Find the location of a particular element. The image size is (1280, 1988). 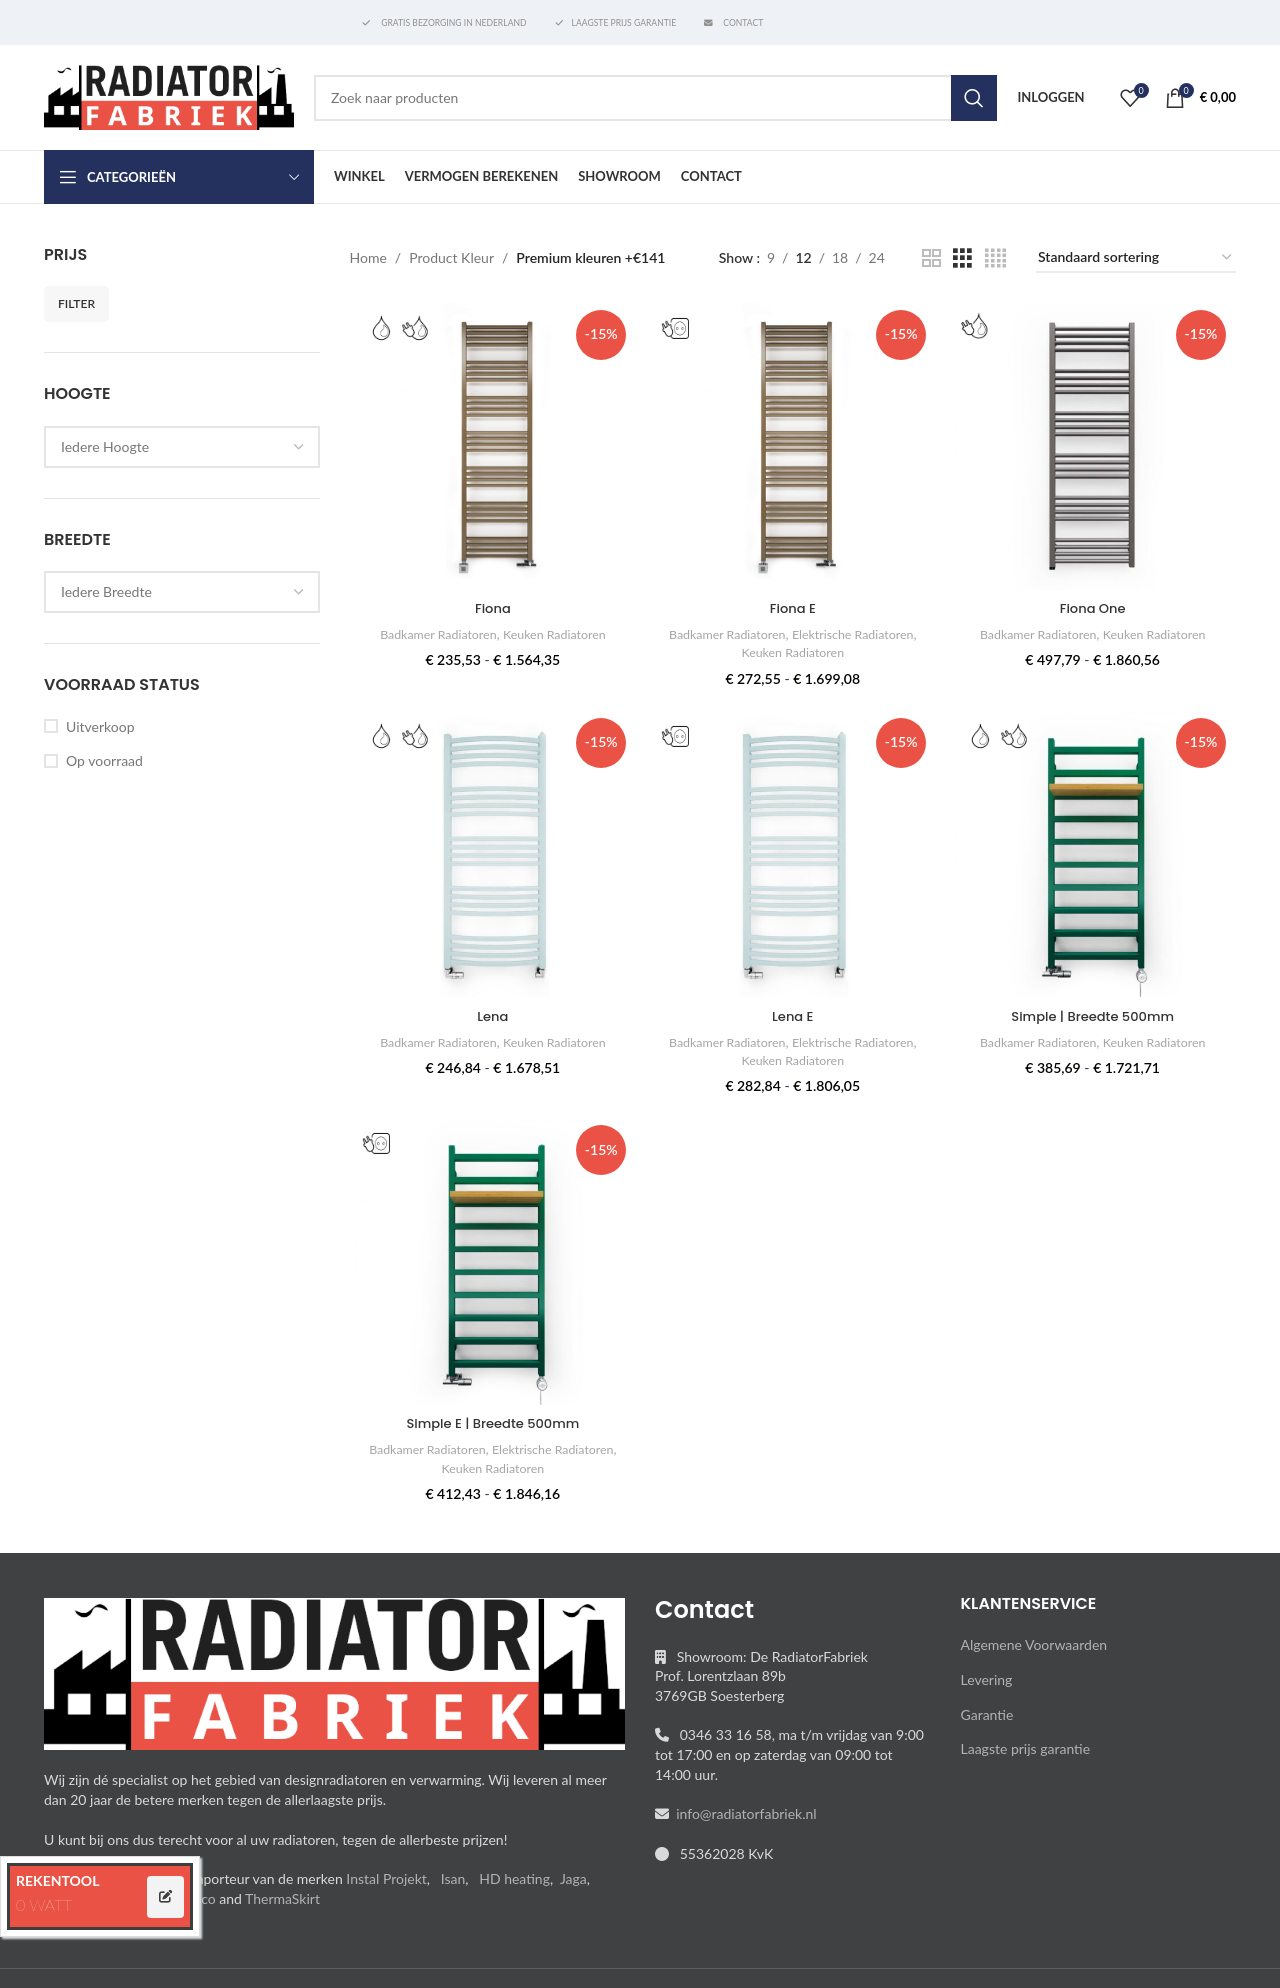

Keuken Radiatoren is located at coordinates (556, 629).